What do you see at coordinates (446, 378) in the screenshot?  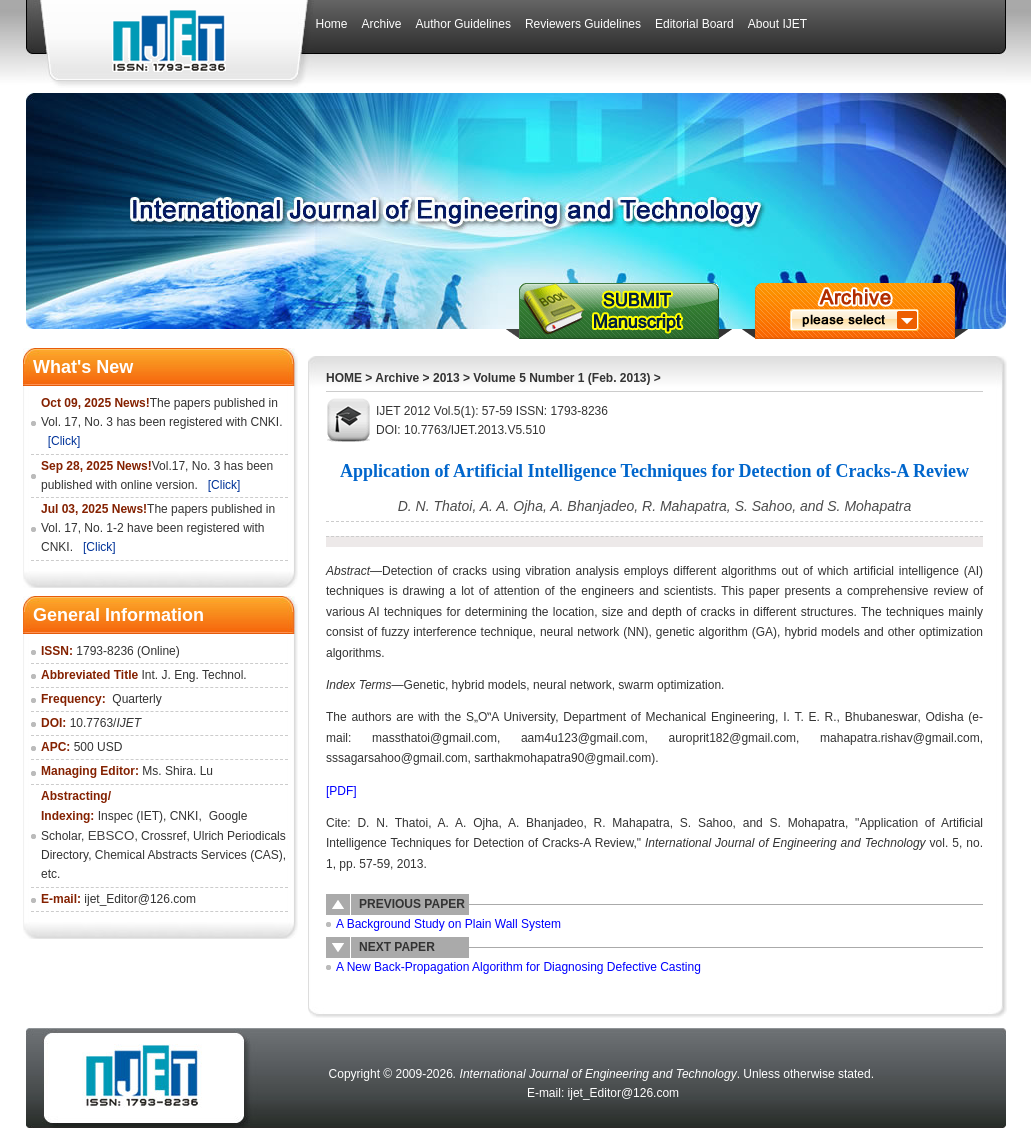 I see `2013` at bounding box center [446, 378].